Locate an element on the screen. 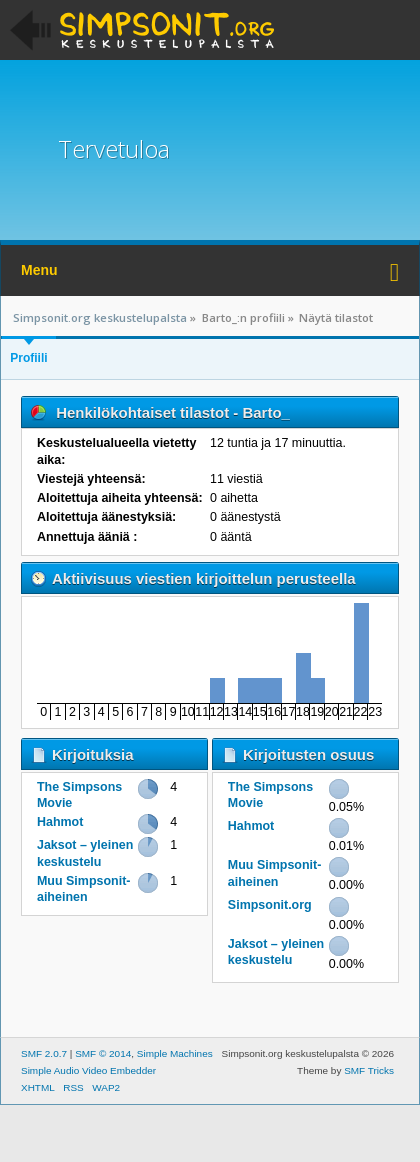  Simpsonit.org is located at coordinates (270, 905).